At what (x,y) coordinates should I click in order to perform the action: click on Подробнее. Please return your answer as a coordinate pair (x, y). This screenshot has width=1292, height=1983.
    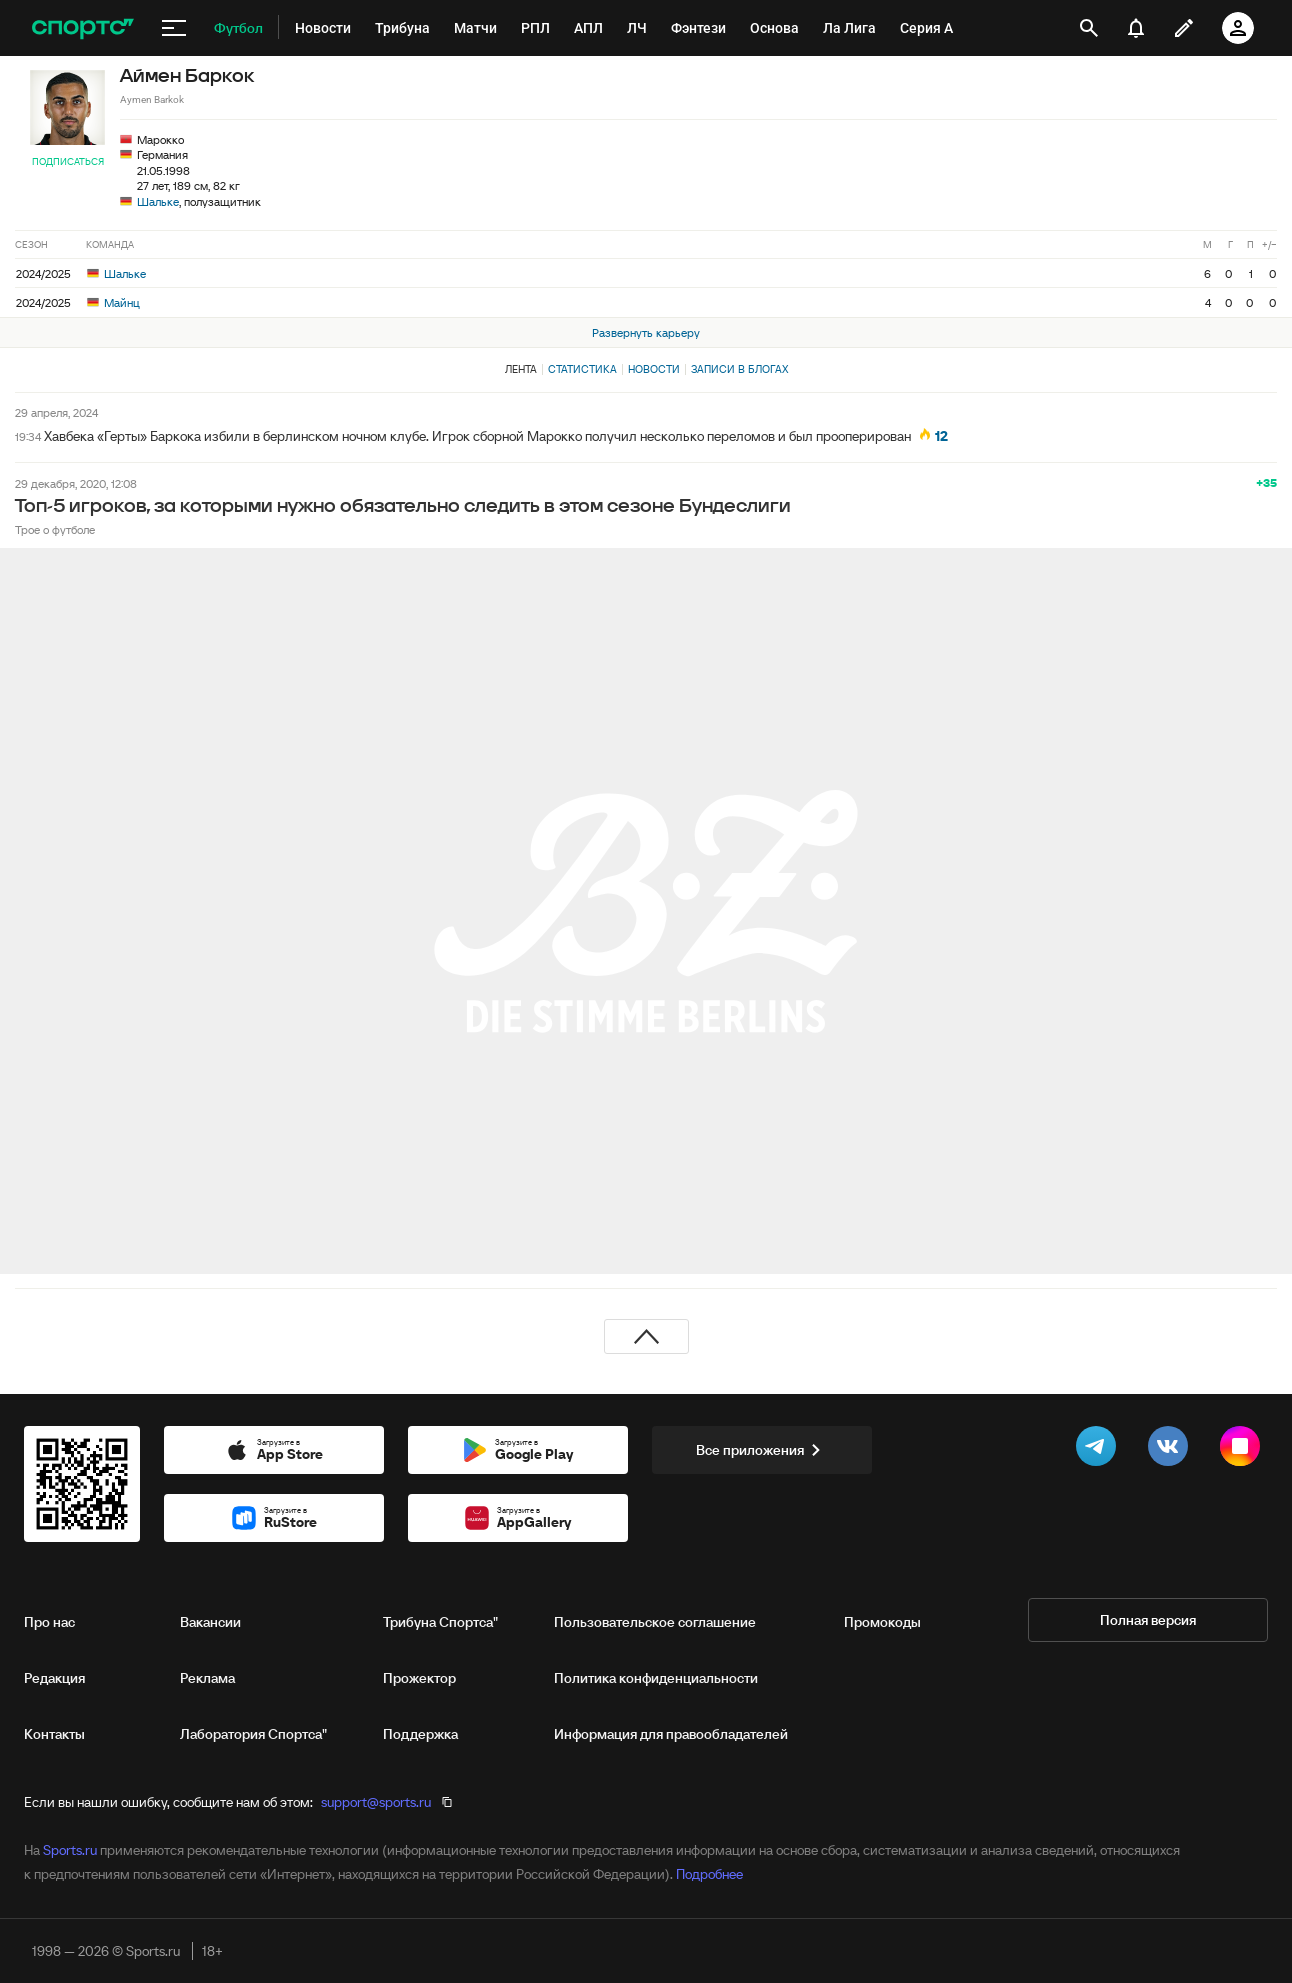
    Looking at the image, I should click on (709, 1874).